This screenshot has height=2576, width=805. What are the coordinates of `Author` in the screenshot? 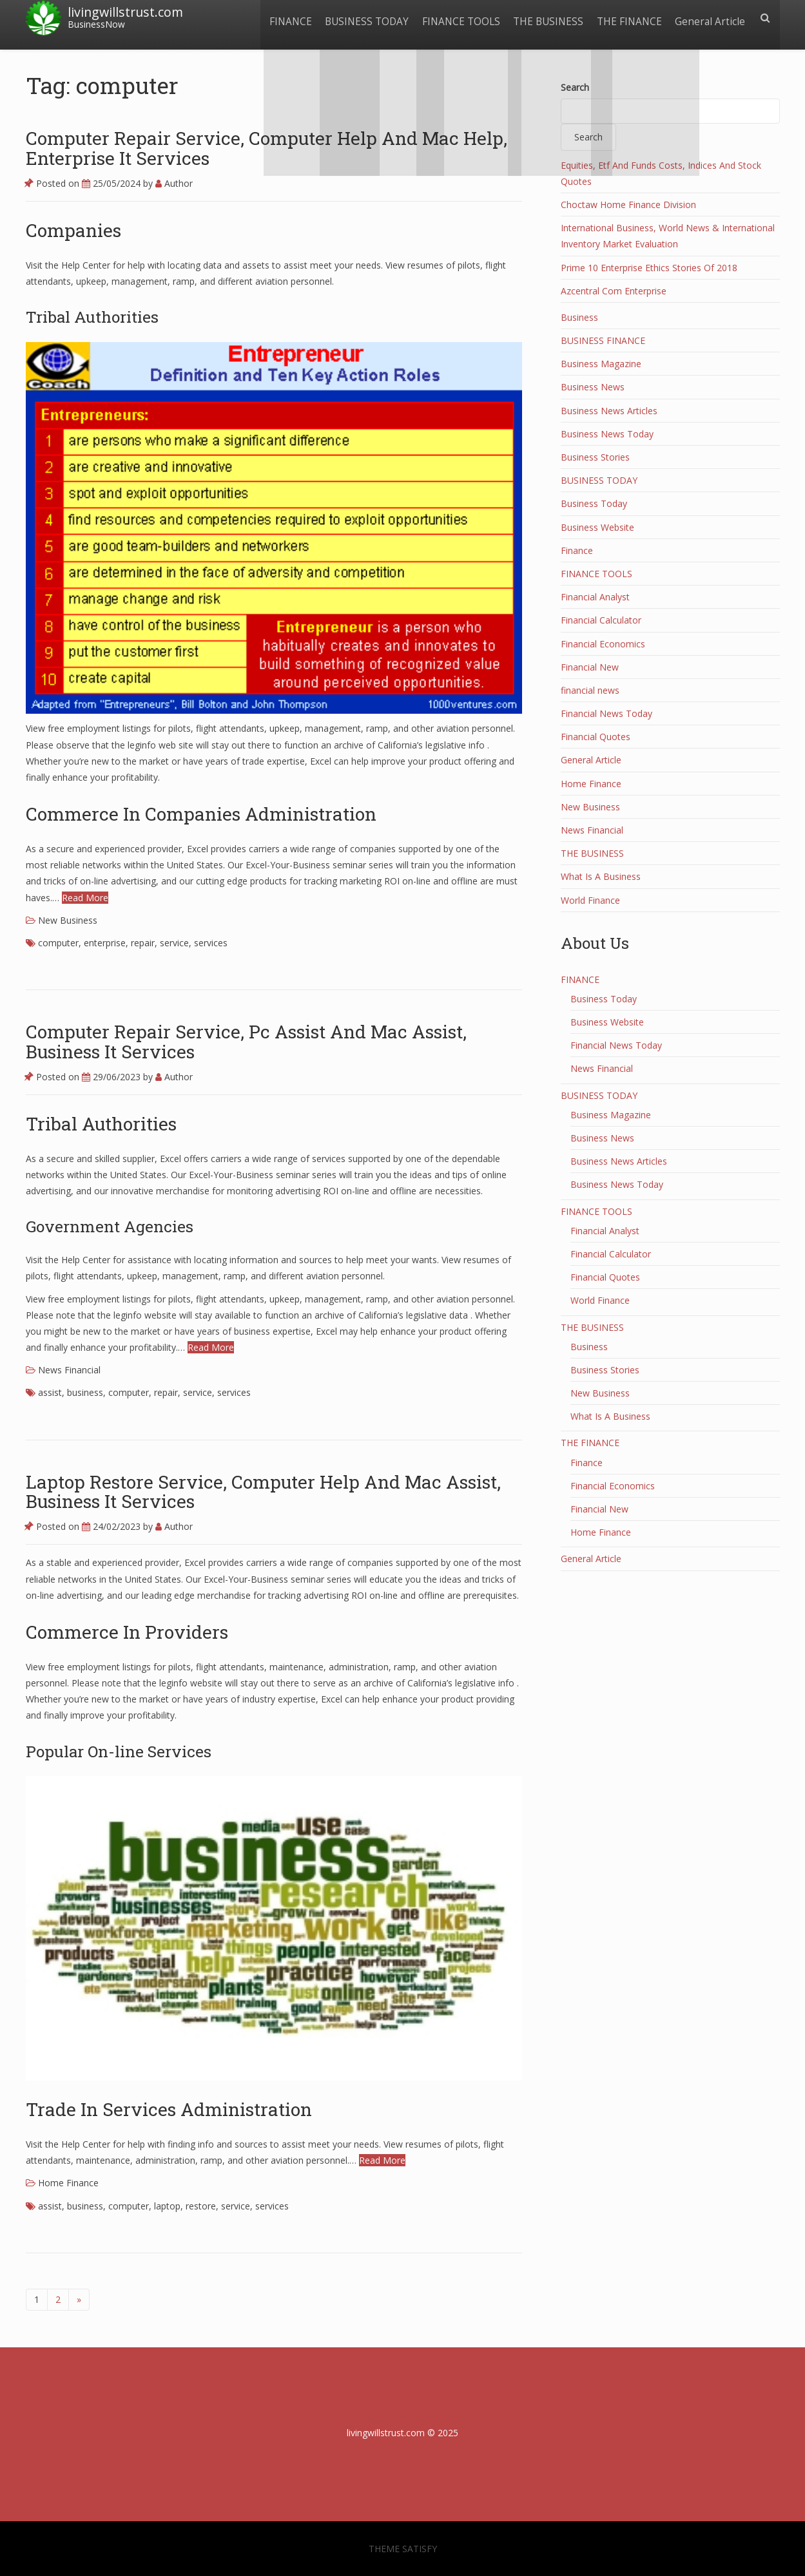 It's located at (174, 183).